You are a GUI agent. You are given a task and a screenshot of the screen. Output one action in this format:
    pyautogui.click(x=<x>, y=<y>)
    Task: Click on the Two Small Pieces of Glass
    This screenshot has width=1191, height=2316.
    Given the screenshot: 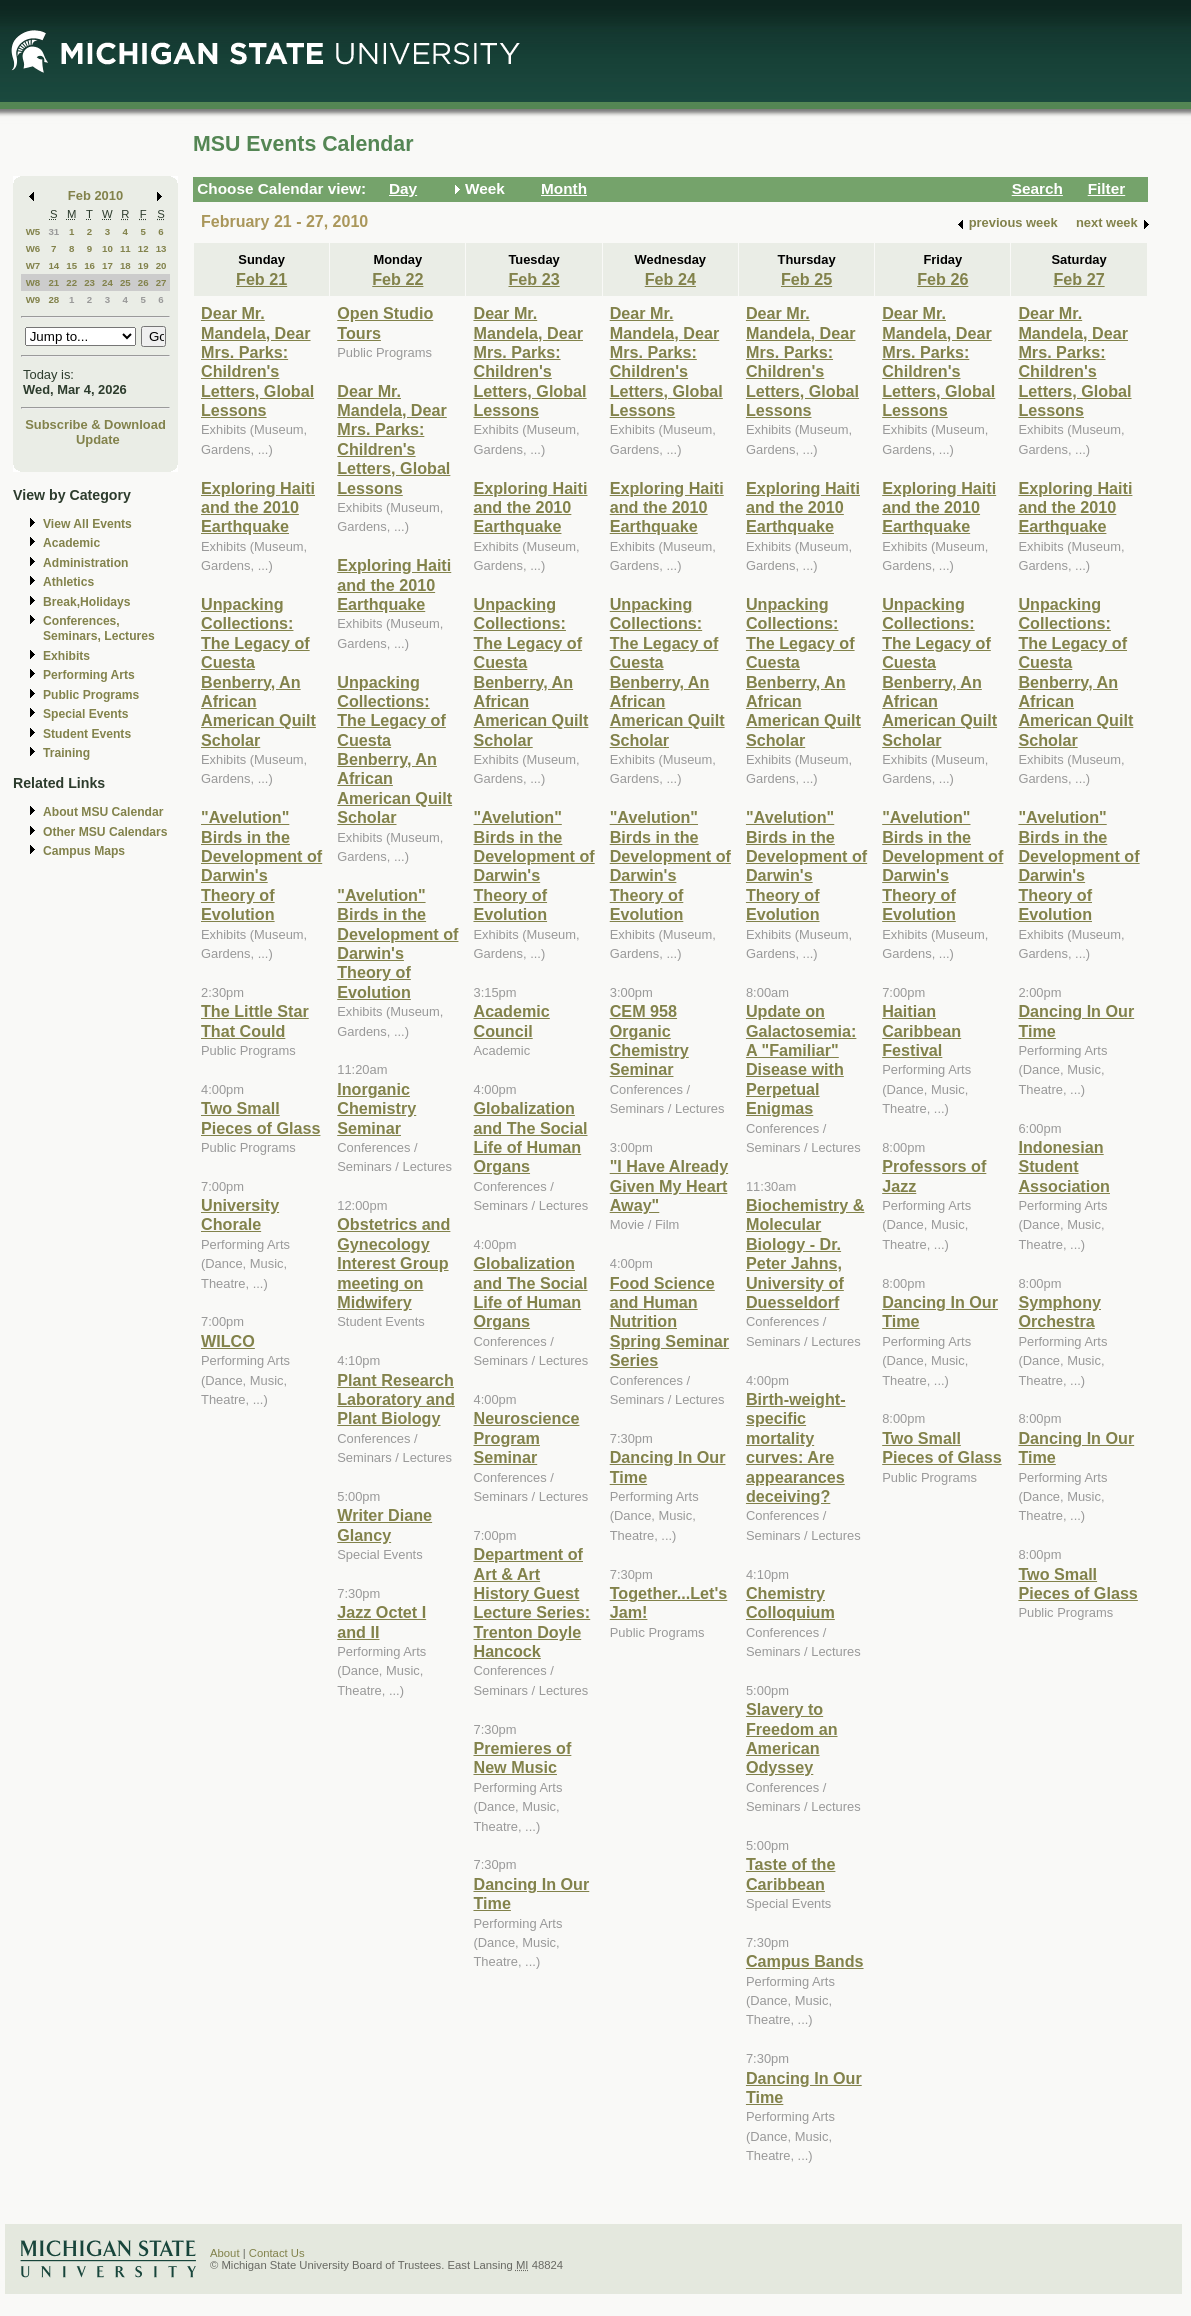 What is the action you would take?
    pyautogui.click(x=260, y=1117)
    